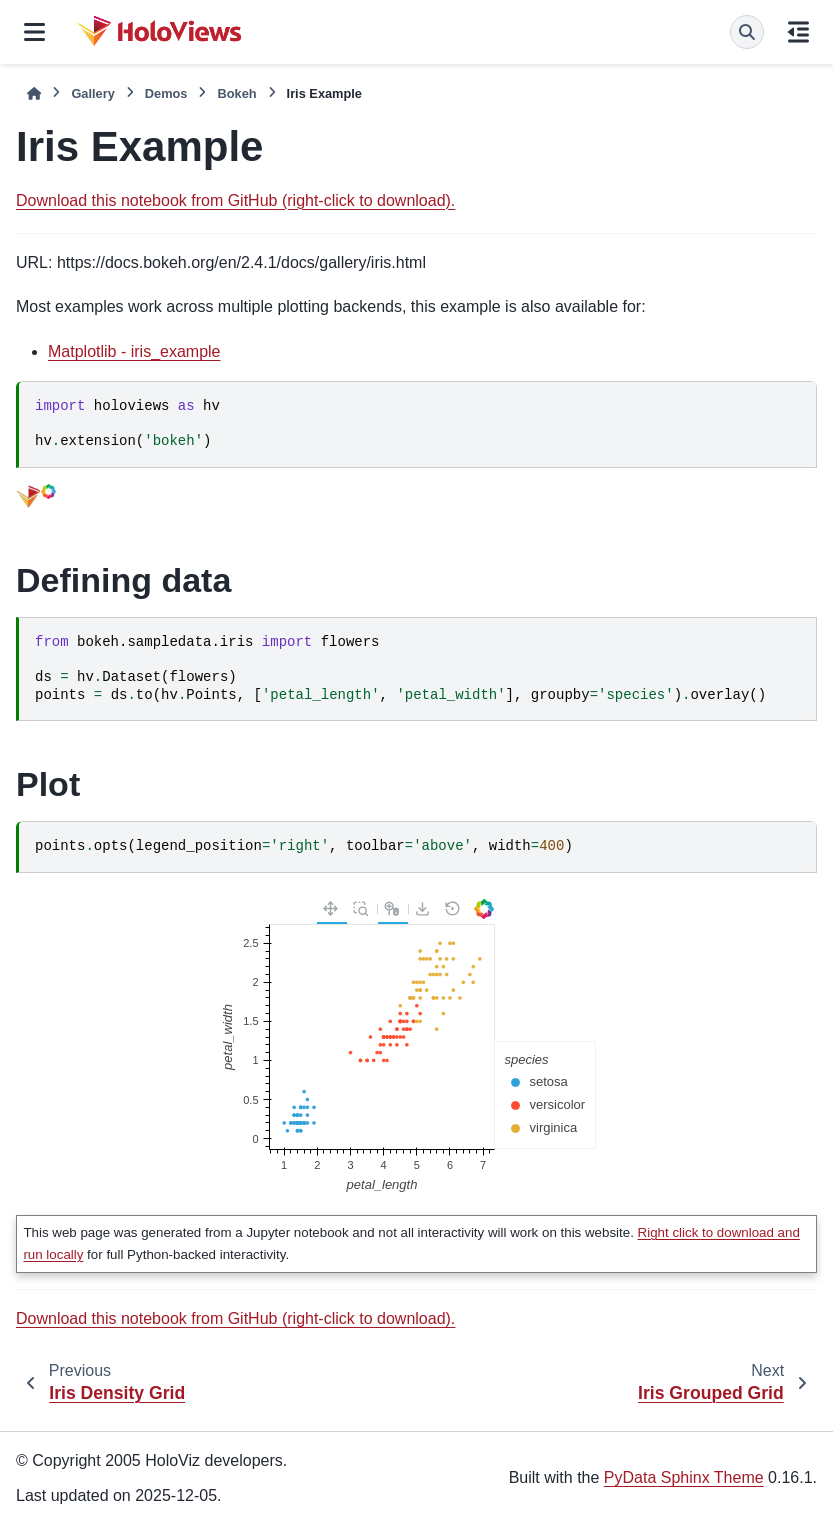 The width and height of the screenshot is (833, 1525). Describe the element at coordinates (34, 93) in the screenshot. I see `[Home]` at that location.